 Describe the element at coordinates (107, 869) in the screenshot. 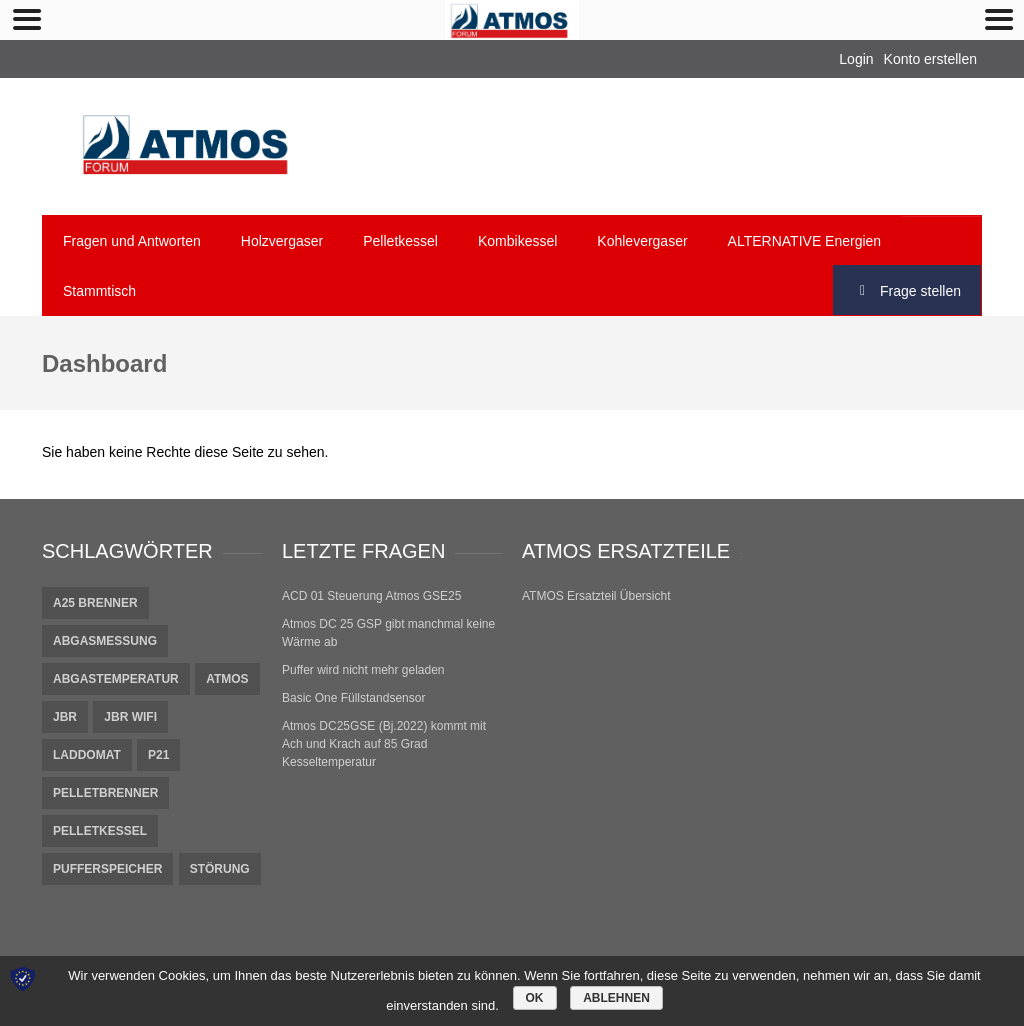

I see `pufferspeicher` at that location.